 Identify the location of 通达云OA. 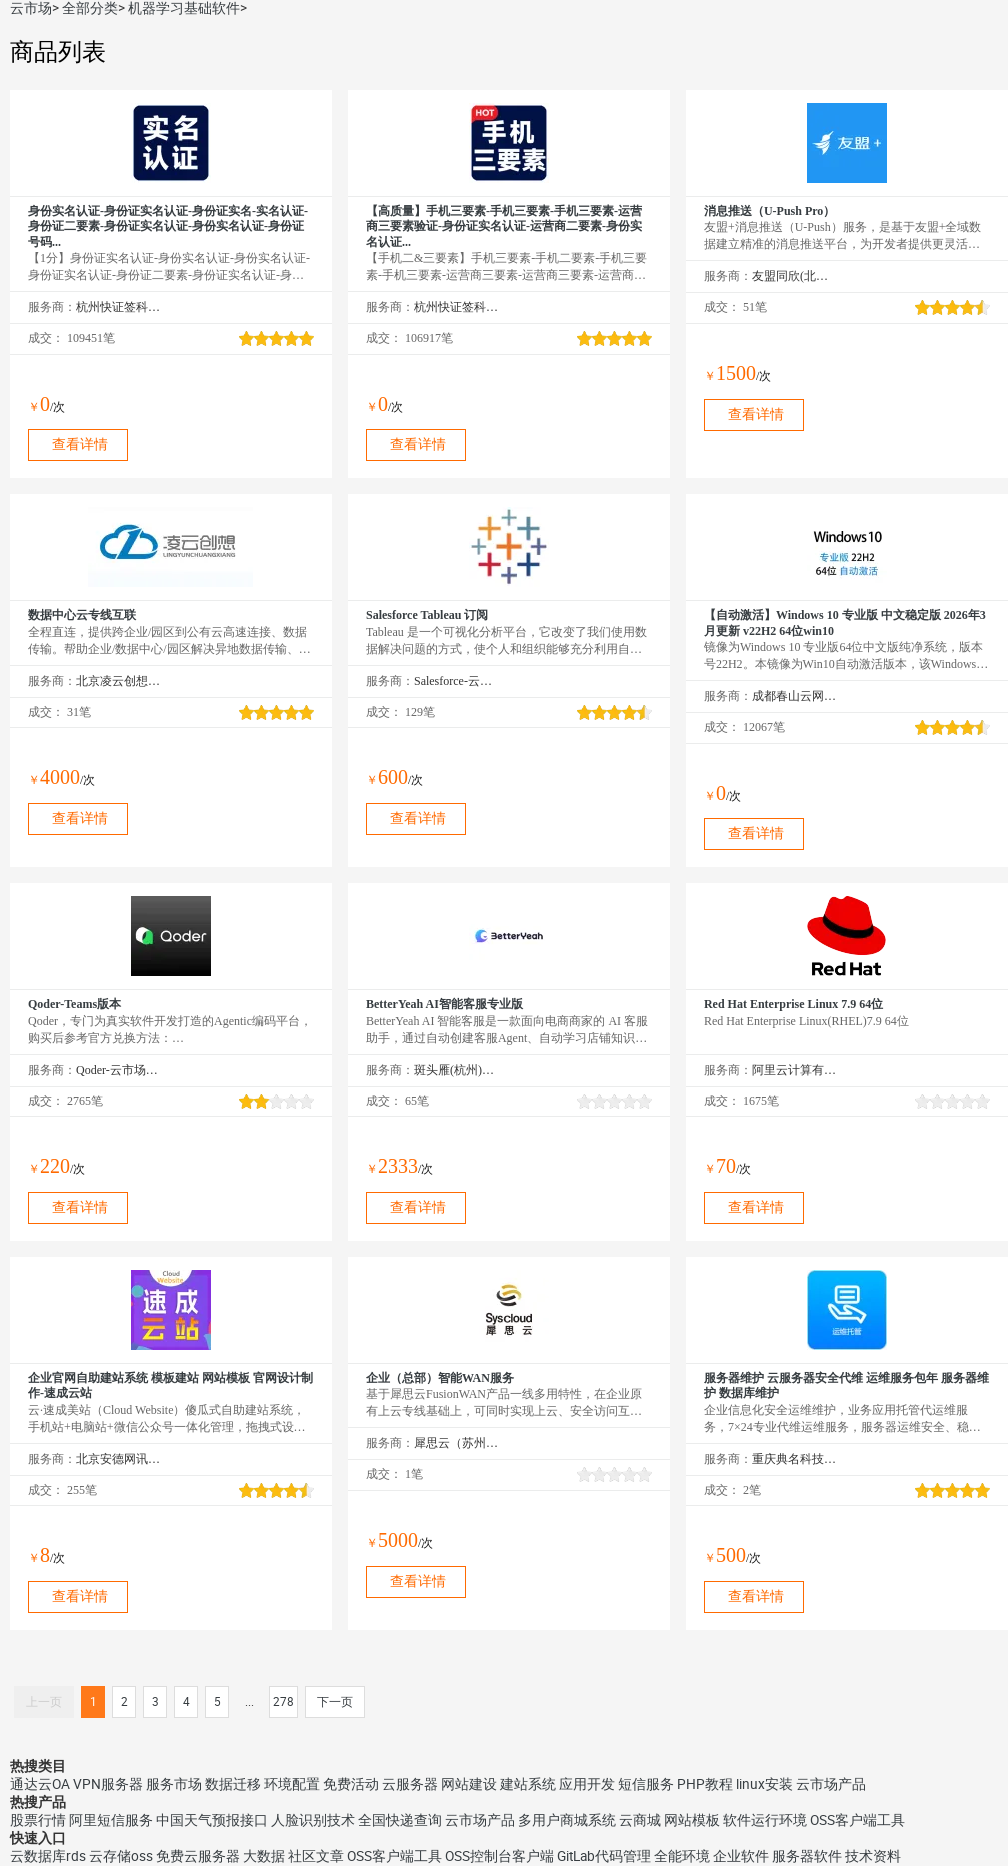
(40, 1784).